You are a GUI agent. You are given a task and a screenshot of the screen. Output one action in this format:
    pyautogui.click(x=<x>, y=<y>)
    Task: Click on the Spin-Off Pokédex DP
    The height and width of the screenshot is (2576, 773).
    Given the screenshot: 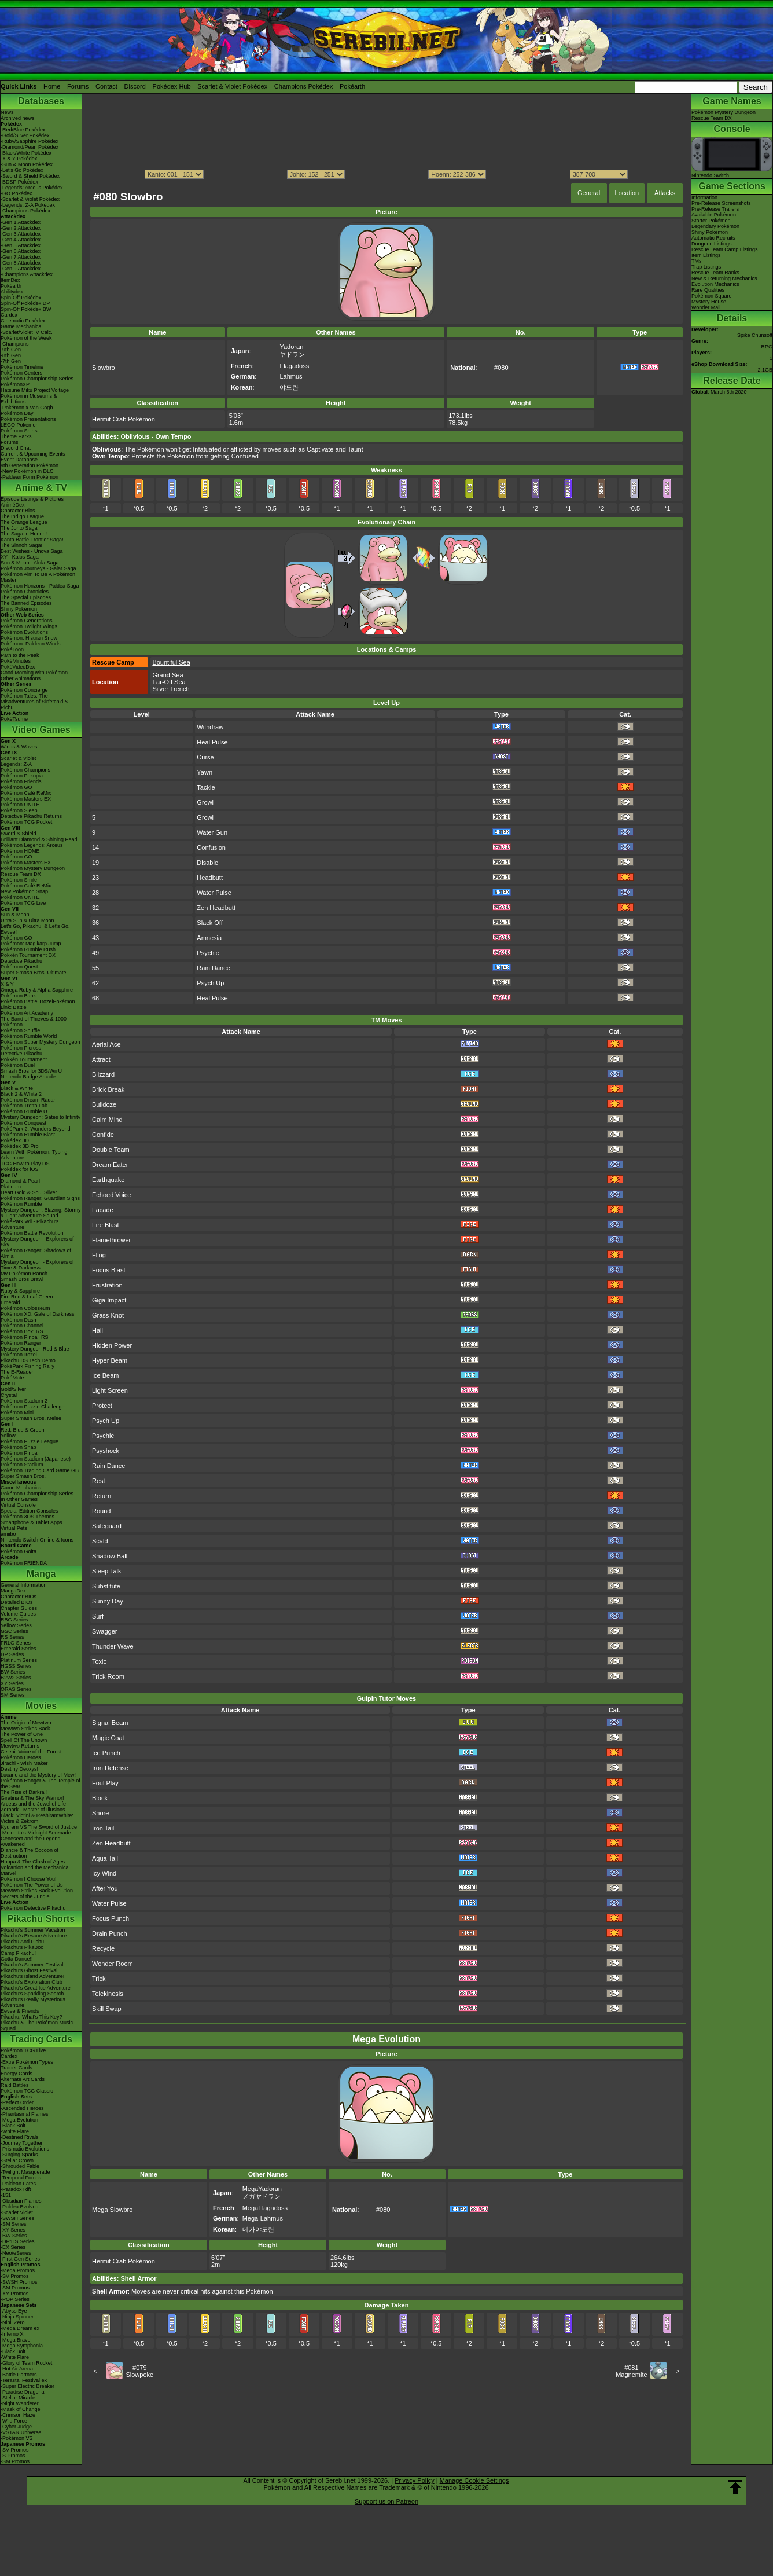 What is the action you would take?
    pyautogui.click(x=25, y=303)
    